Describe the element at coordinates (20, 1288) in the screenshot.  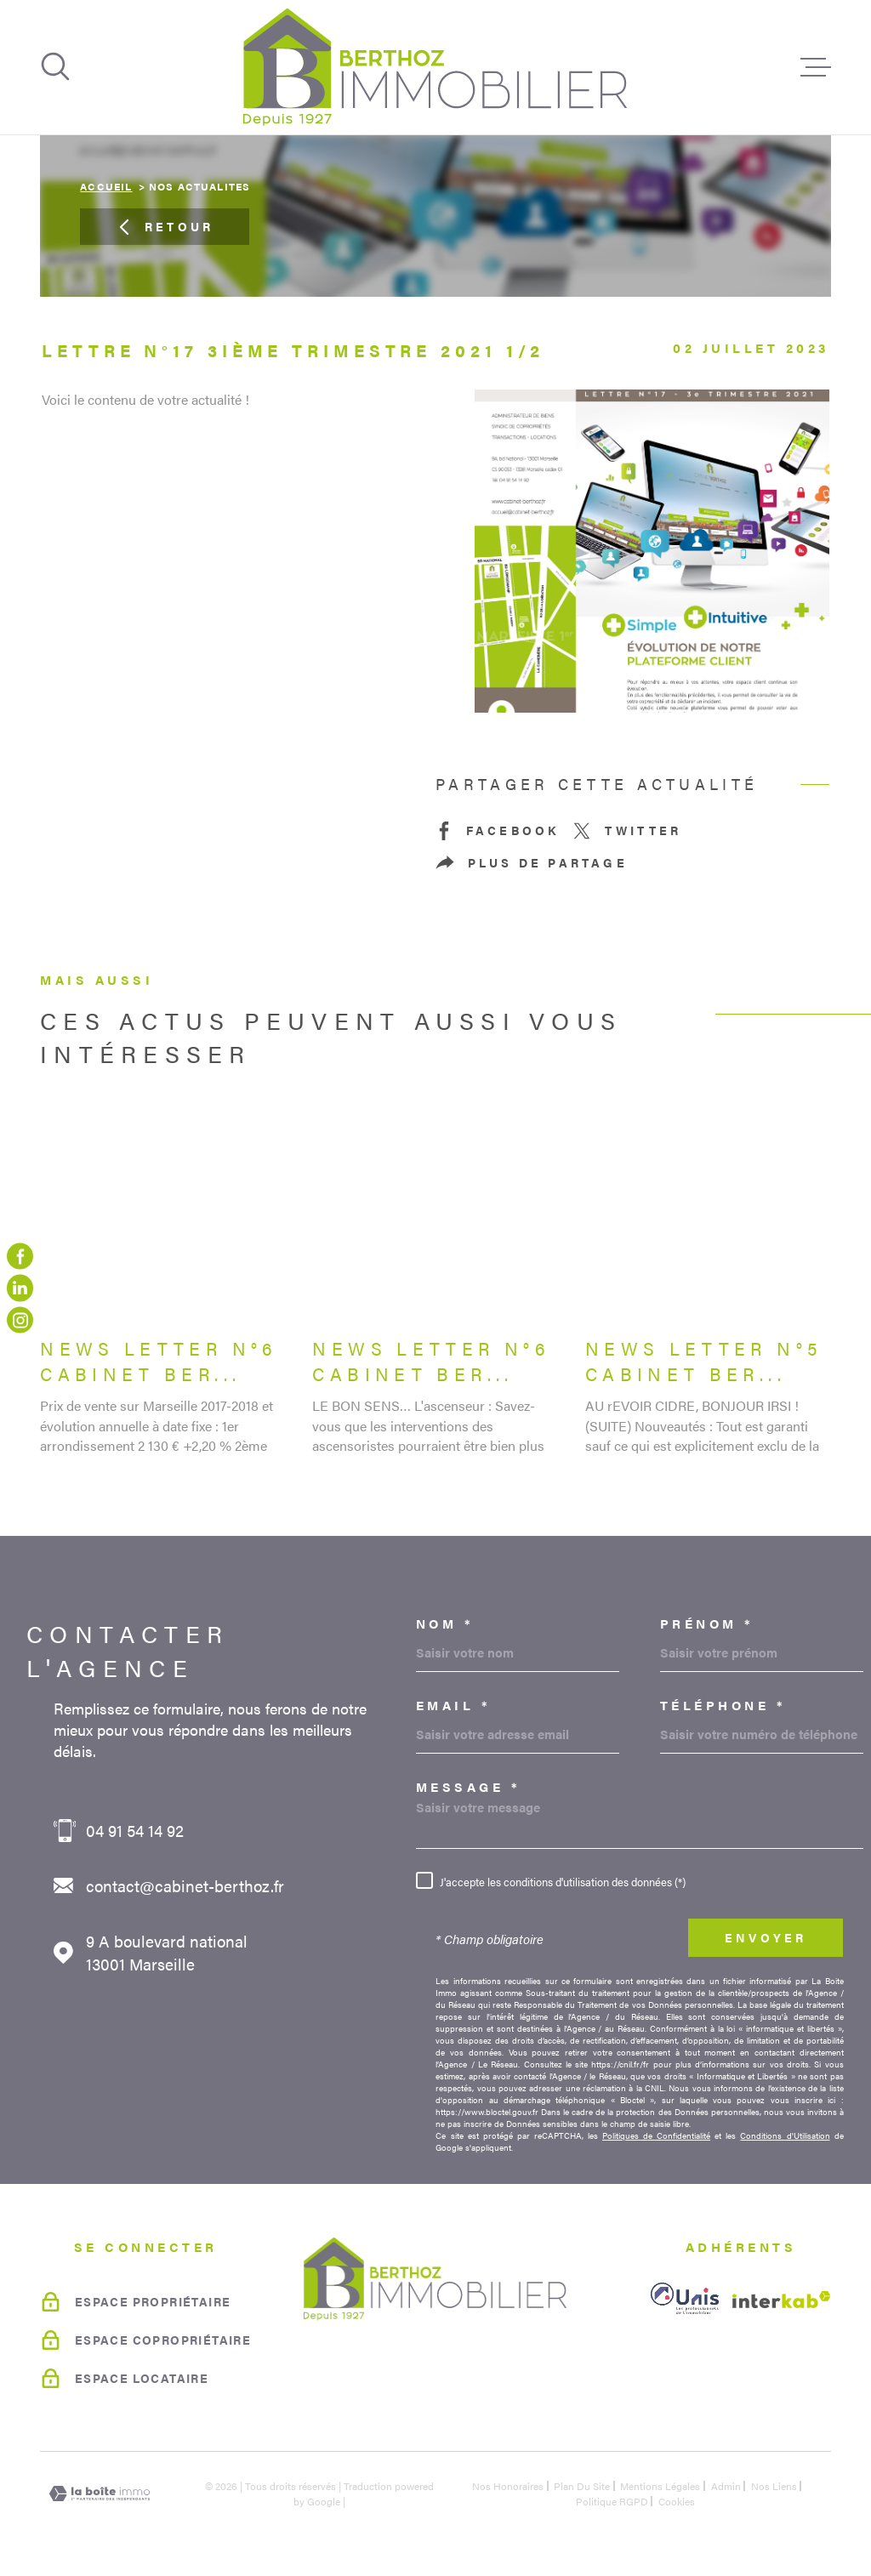
I see `[linkedin - Ouverture dans une nouvelle fenêtre]` at that location.